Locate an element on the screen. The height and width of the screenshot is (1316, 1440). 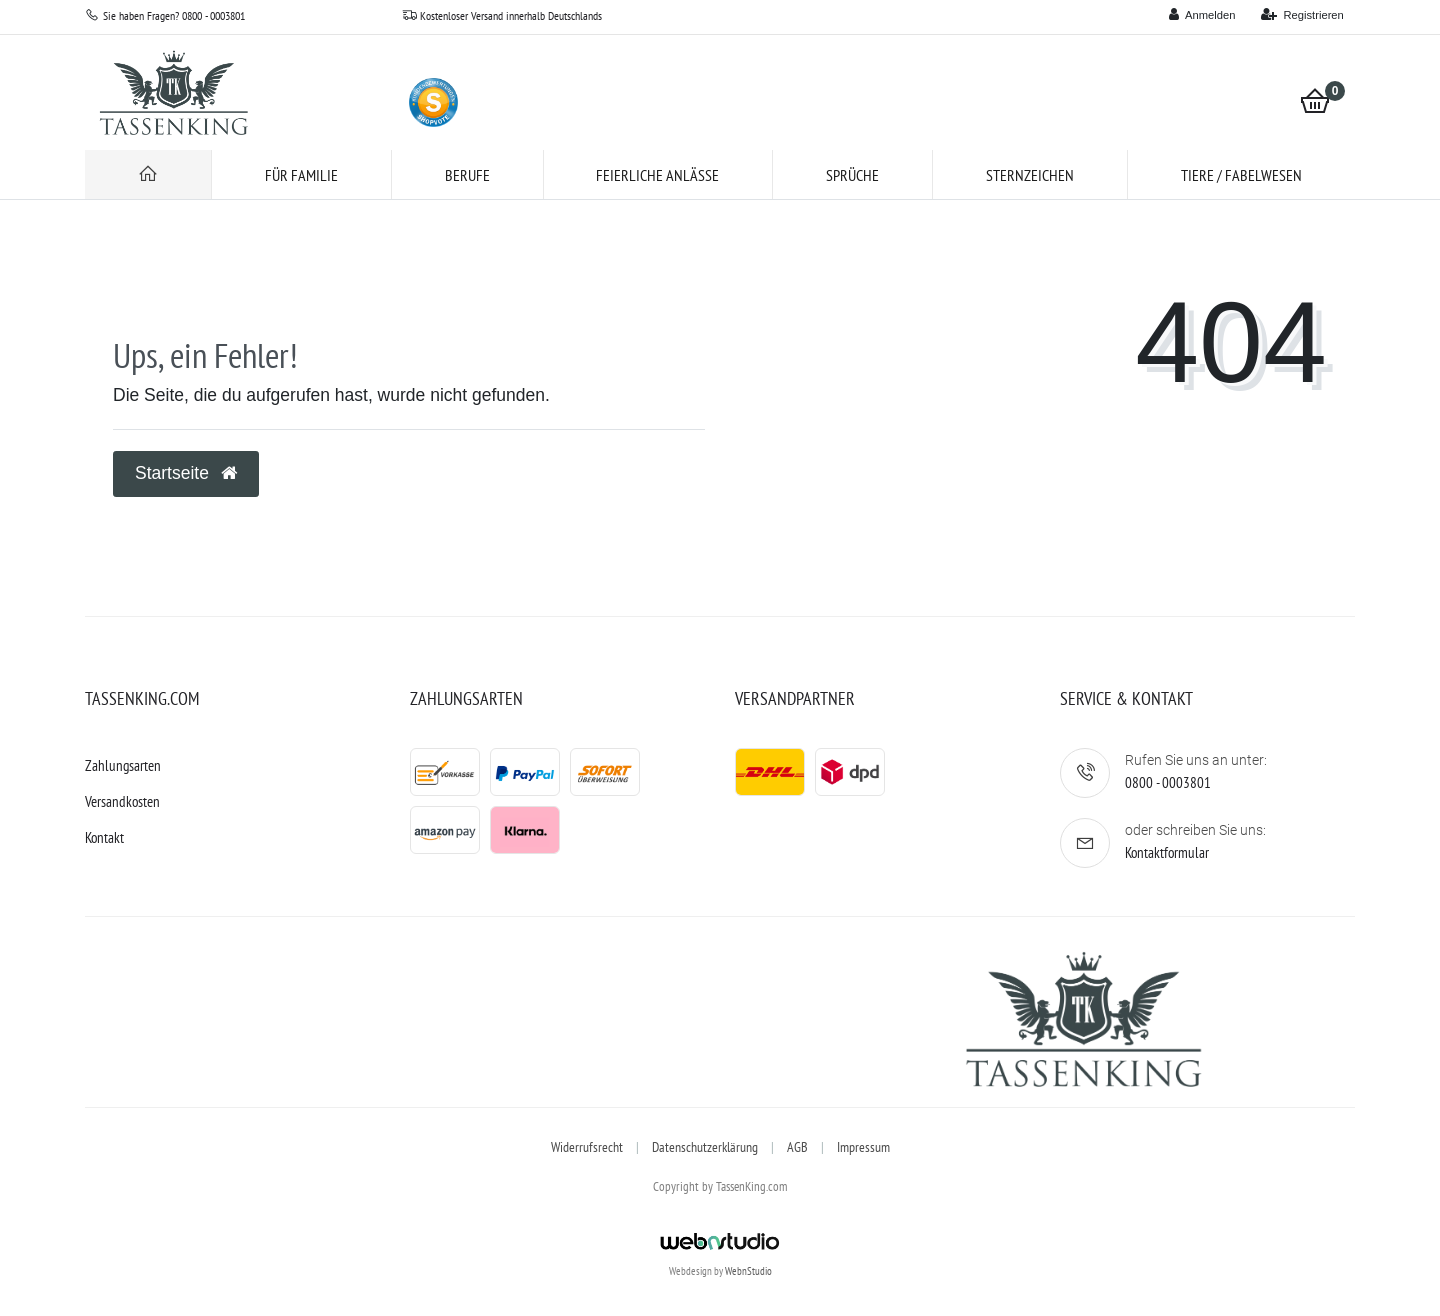
Sternzeichen is located at coordinates (1030, 175).